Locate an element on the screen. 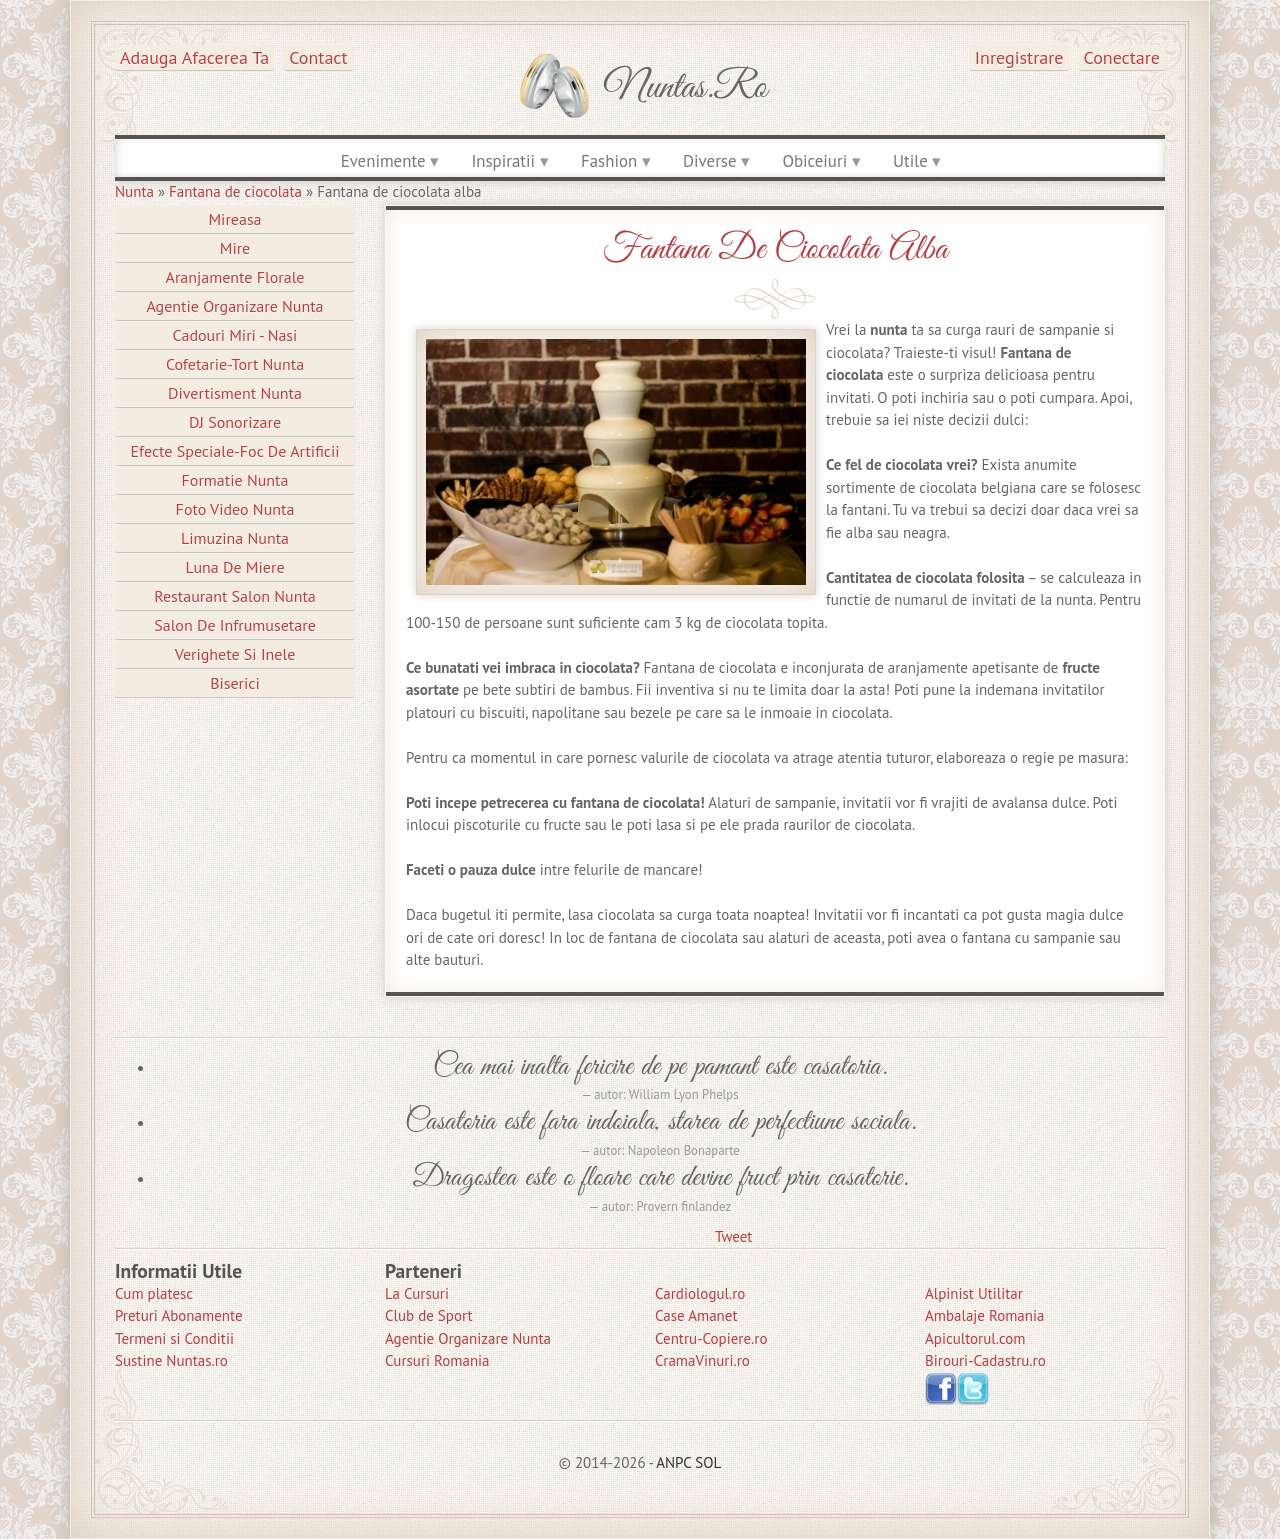 Image resolution: width=1280 pixels, height=1539 pixels. Ambalaje Romania is located at coordinates (984, 1315).